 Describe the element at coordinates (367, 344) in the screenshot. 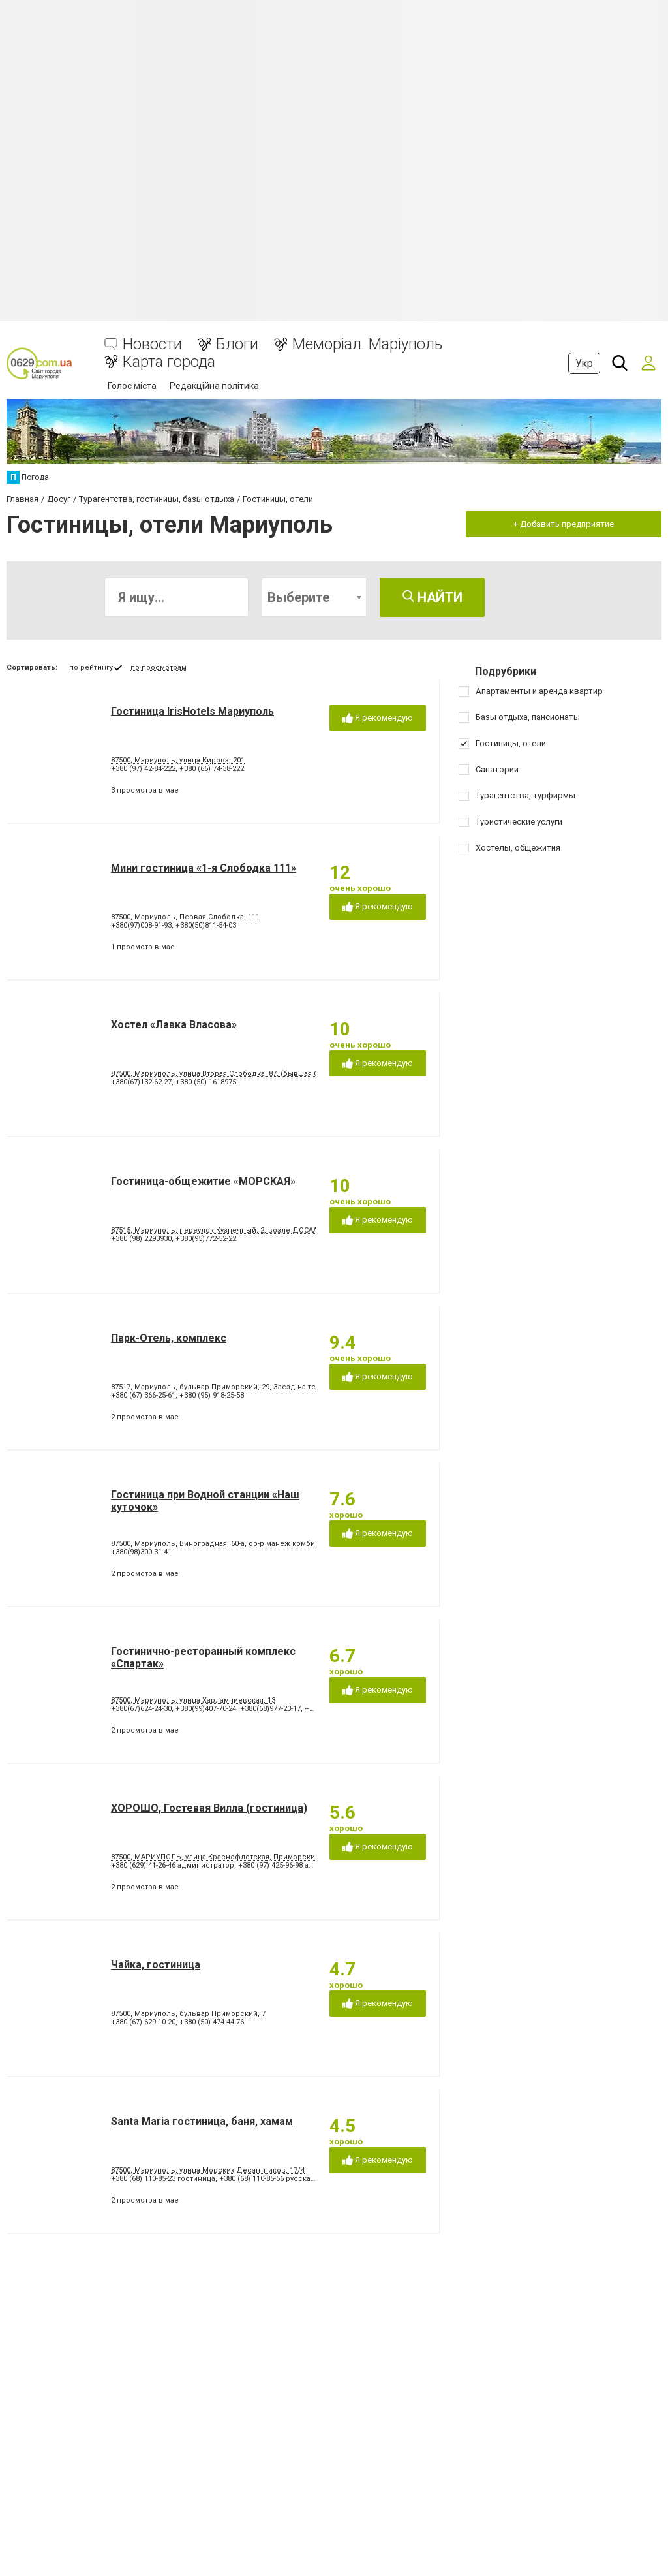

I see `Меморіал. Маріуполь` at that location.